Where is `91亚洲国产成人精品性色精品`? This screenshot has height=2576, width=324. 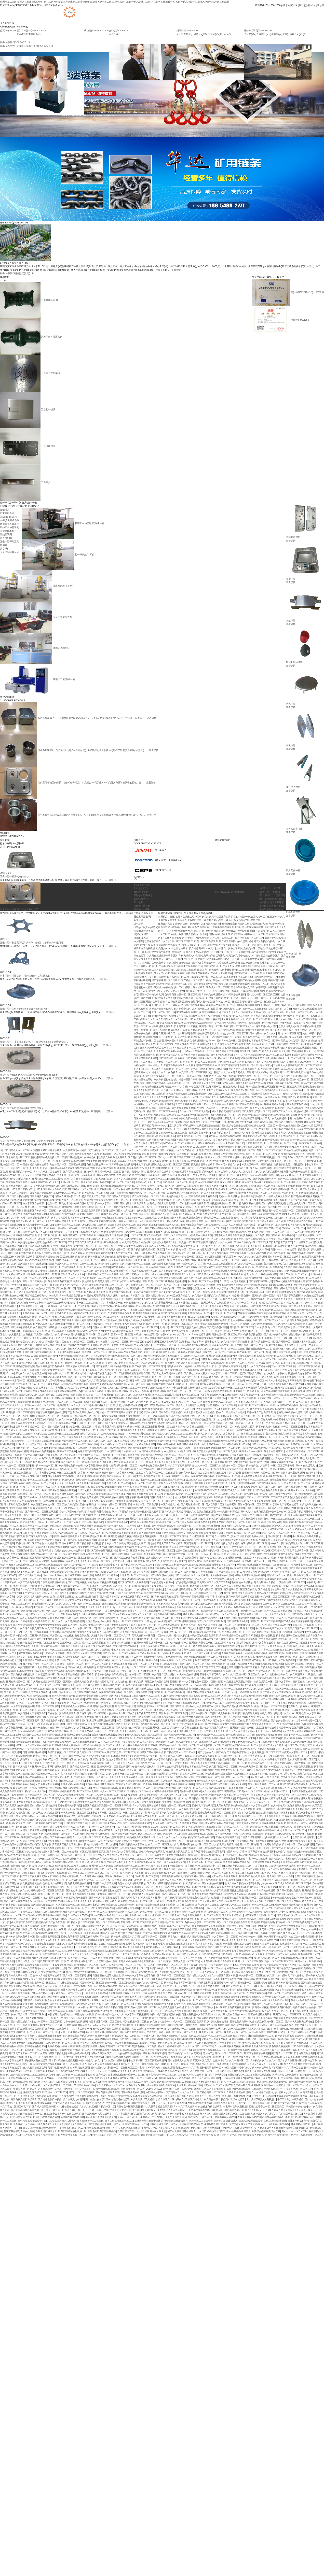 91亚洲国产成人精品性色精品 is located at coordinates (19, 1815).